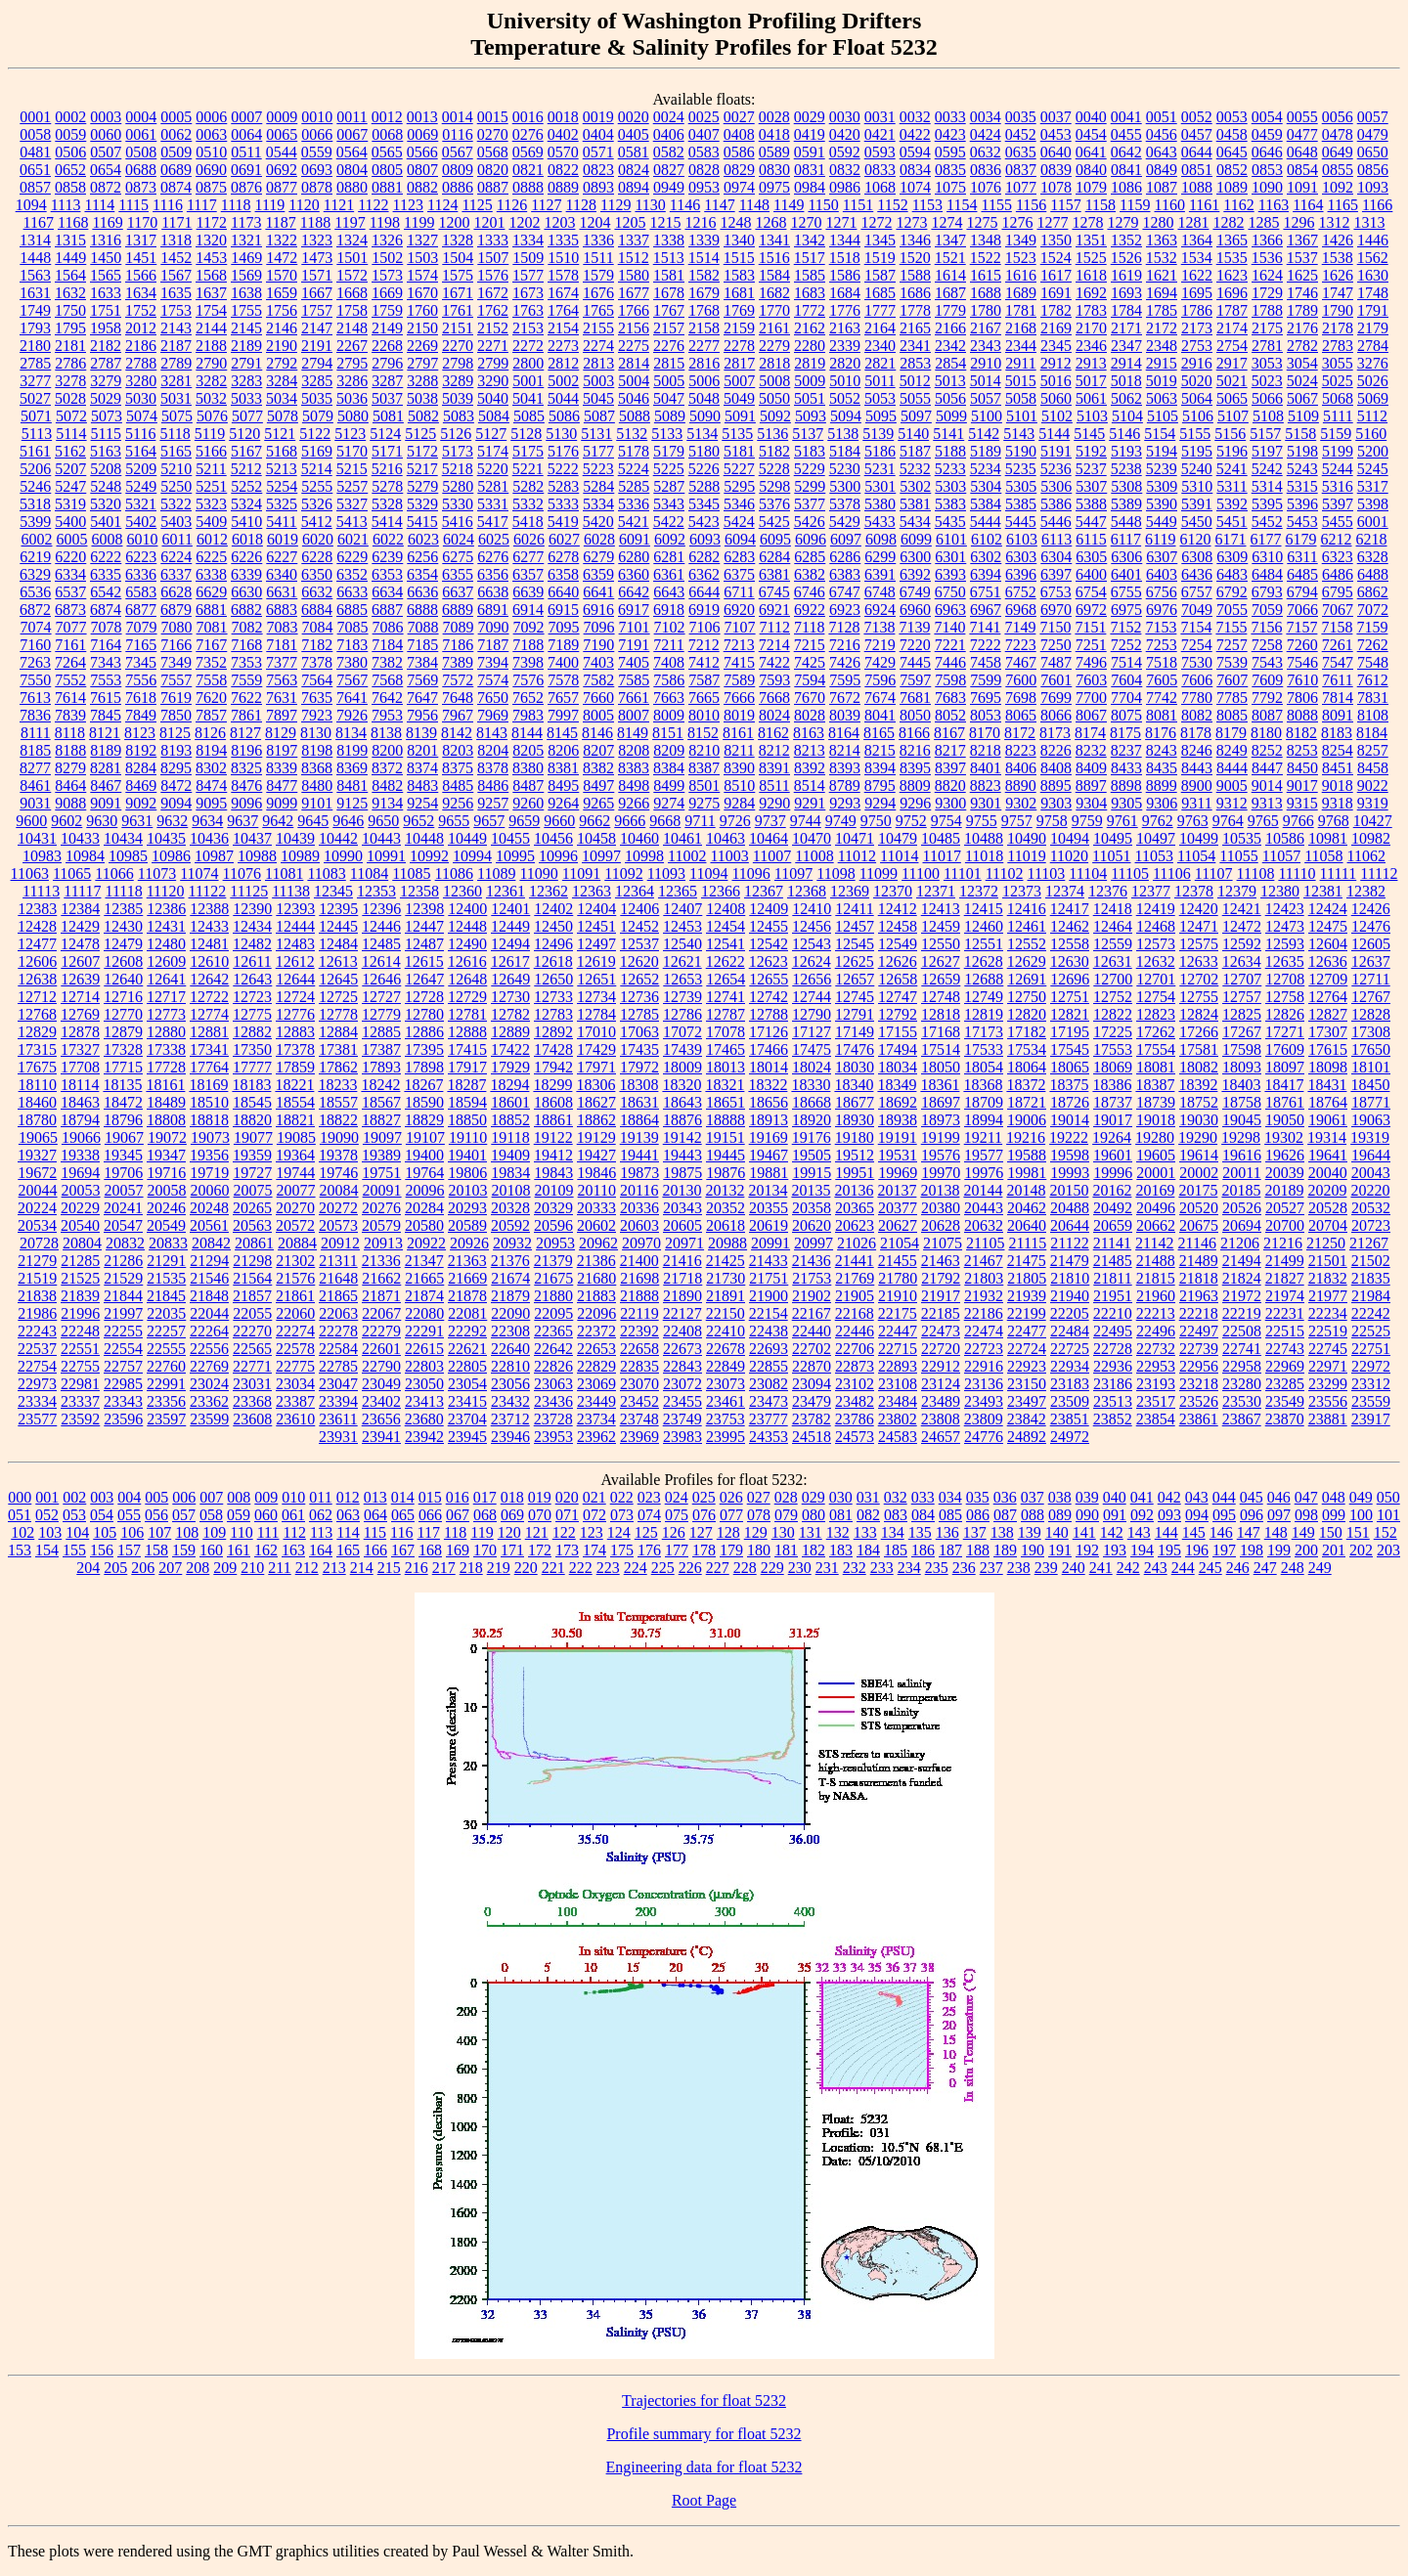 This screenshot has width=1408, height=2576. What do you see at coordinates (209, 926) in the screenshot?
I see `12433` at bounding box center [209, 926].